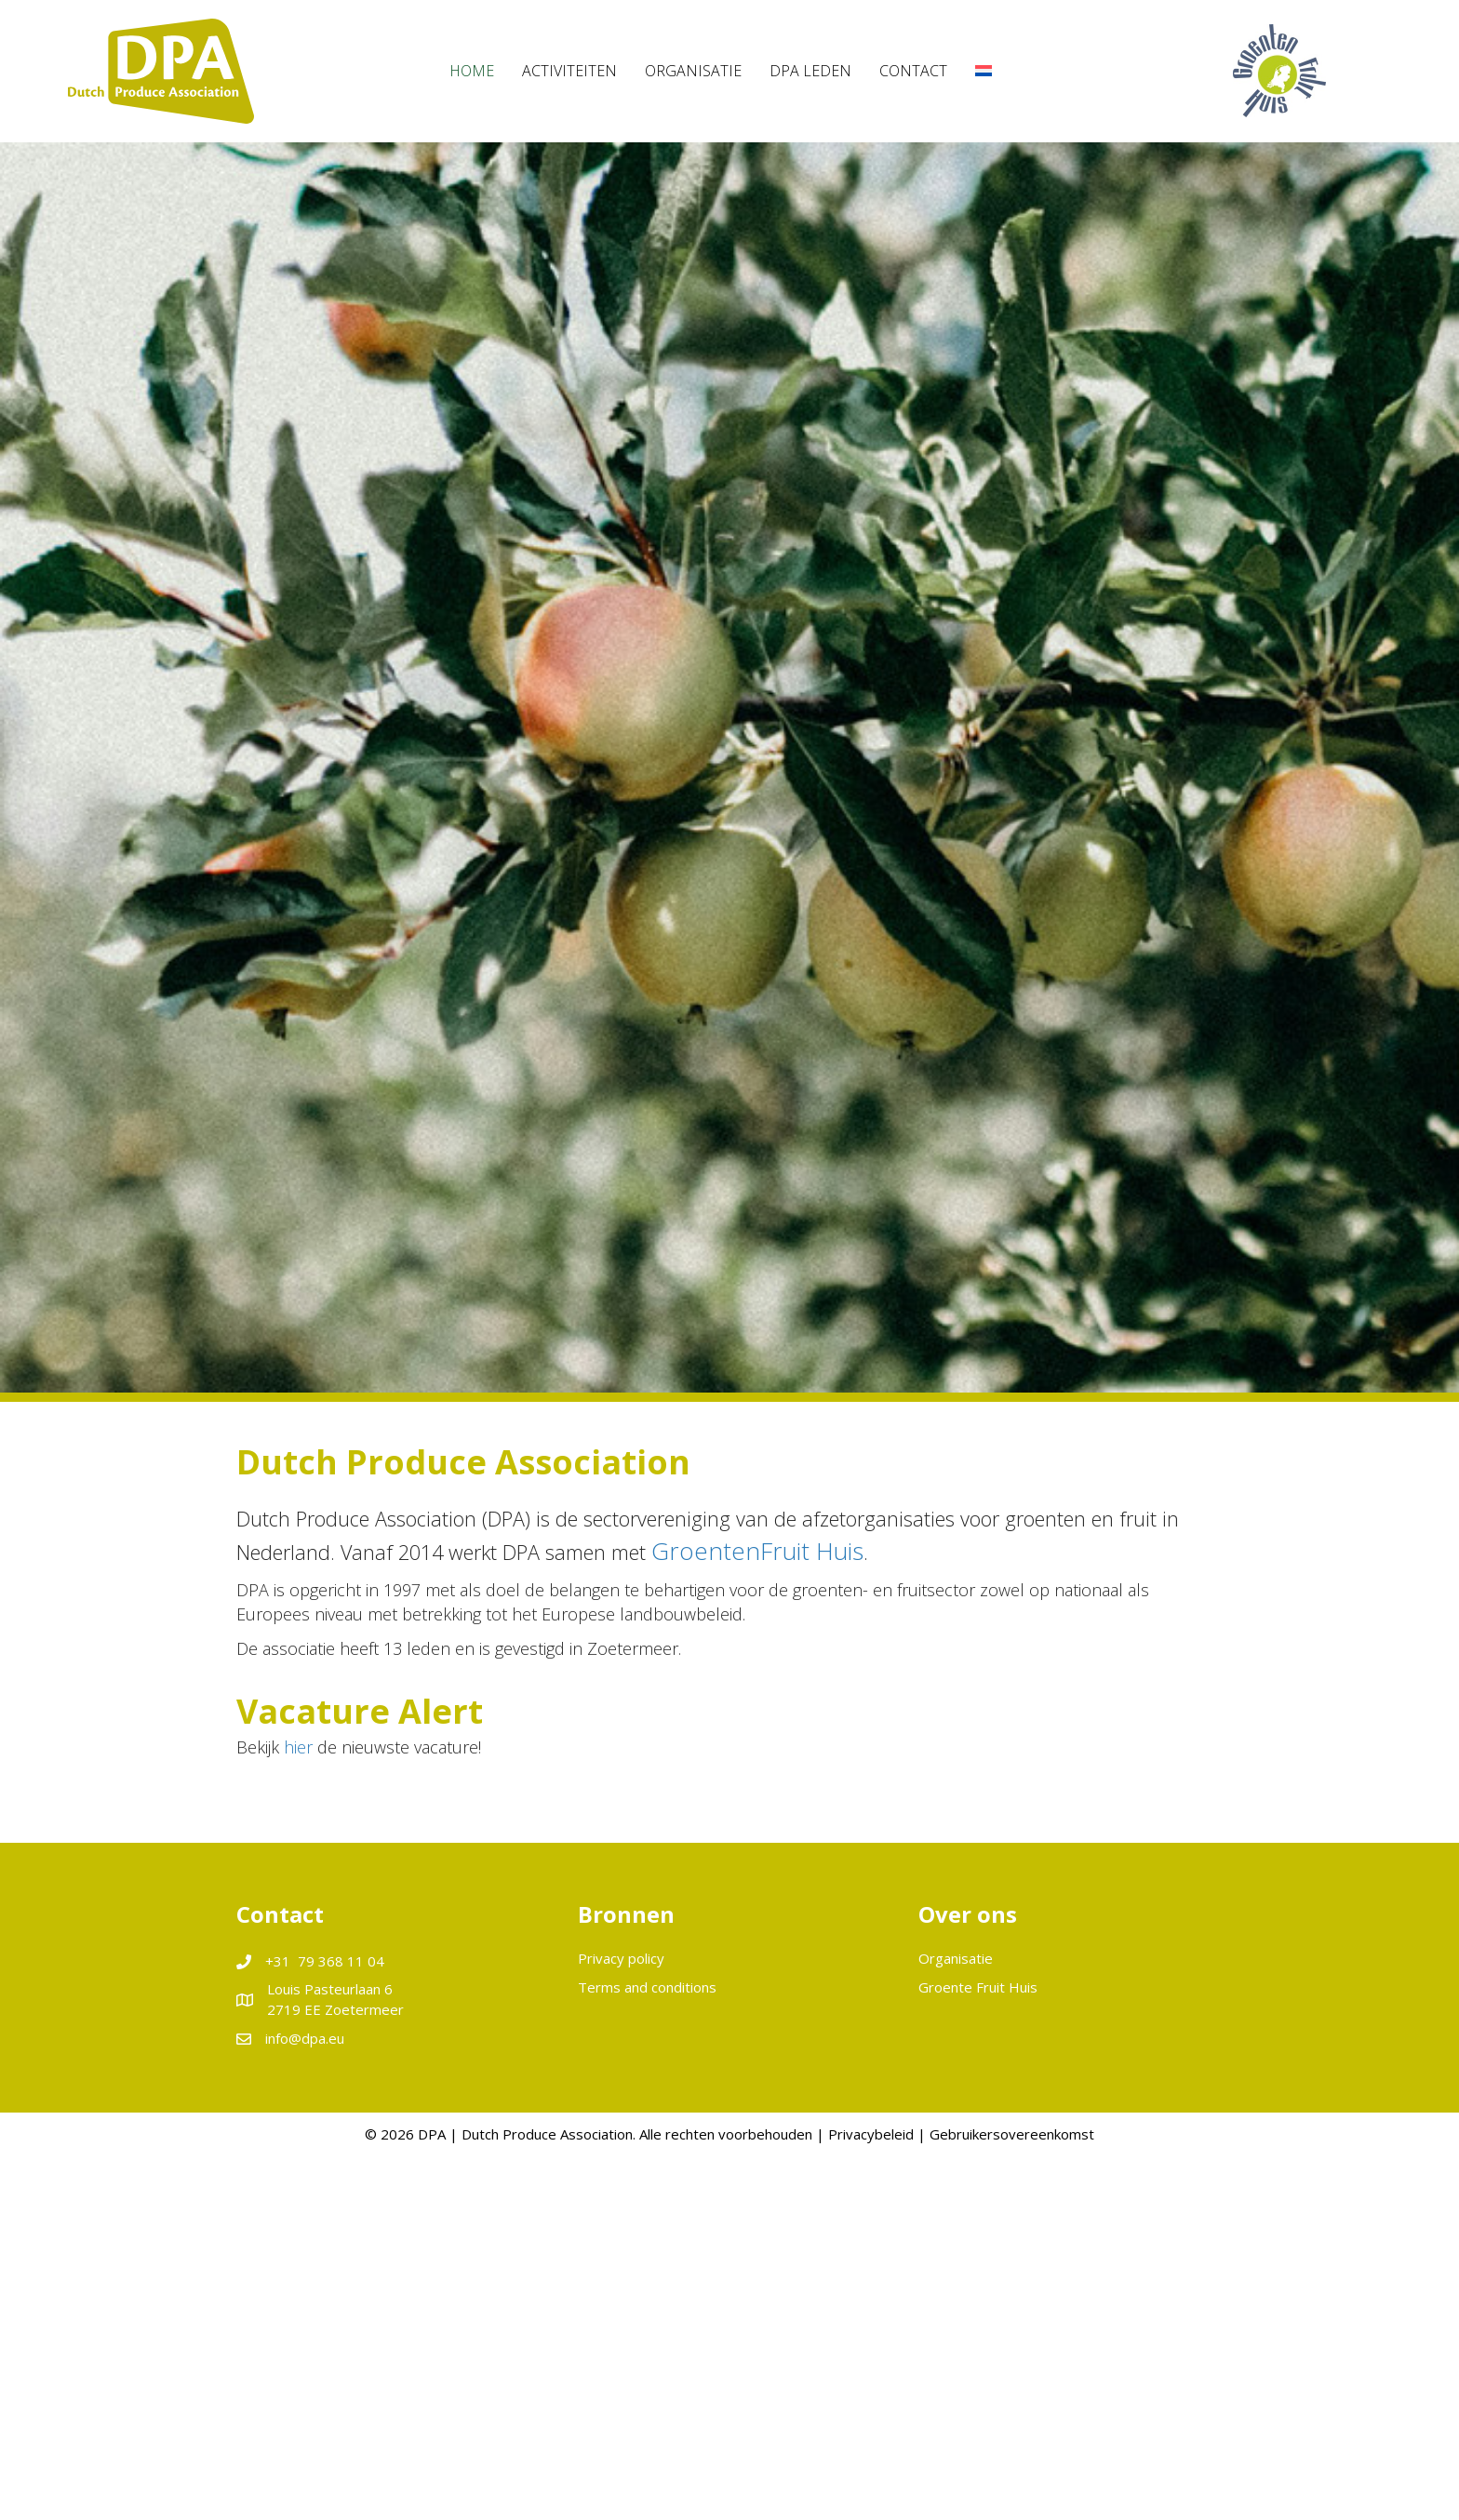  What do you see at coordinates (621, 1958) in the screenshot?
I see `Privacy policy` at bounding box center [621, 1958].